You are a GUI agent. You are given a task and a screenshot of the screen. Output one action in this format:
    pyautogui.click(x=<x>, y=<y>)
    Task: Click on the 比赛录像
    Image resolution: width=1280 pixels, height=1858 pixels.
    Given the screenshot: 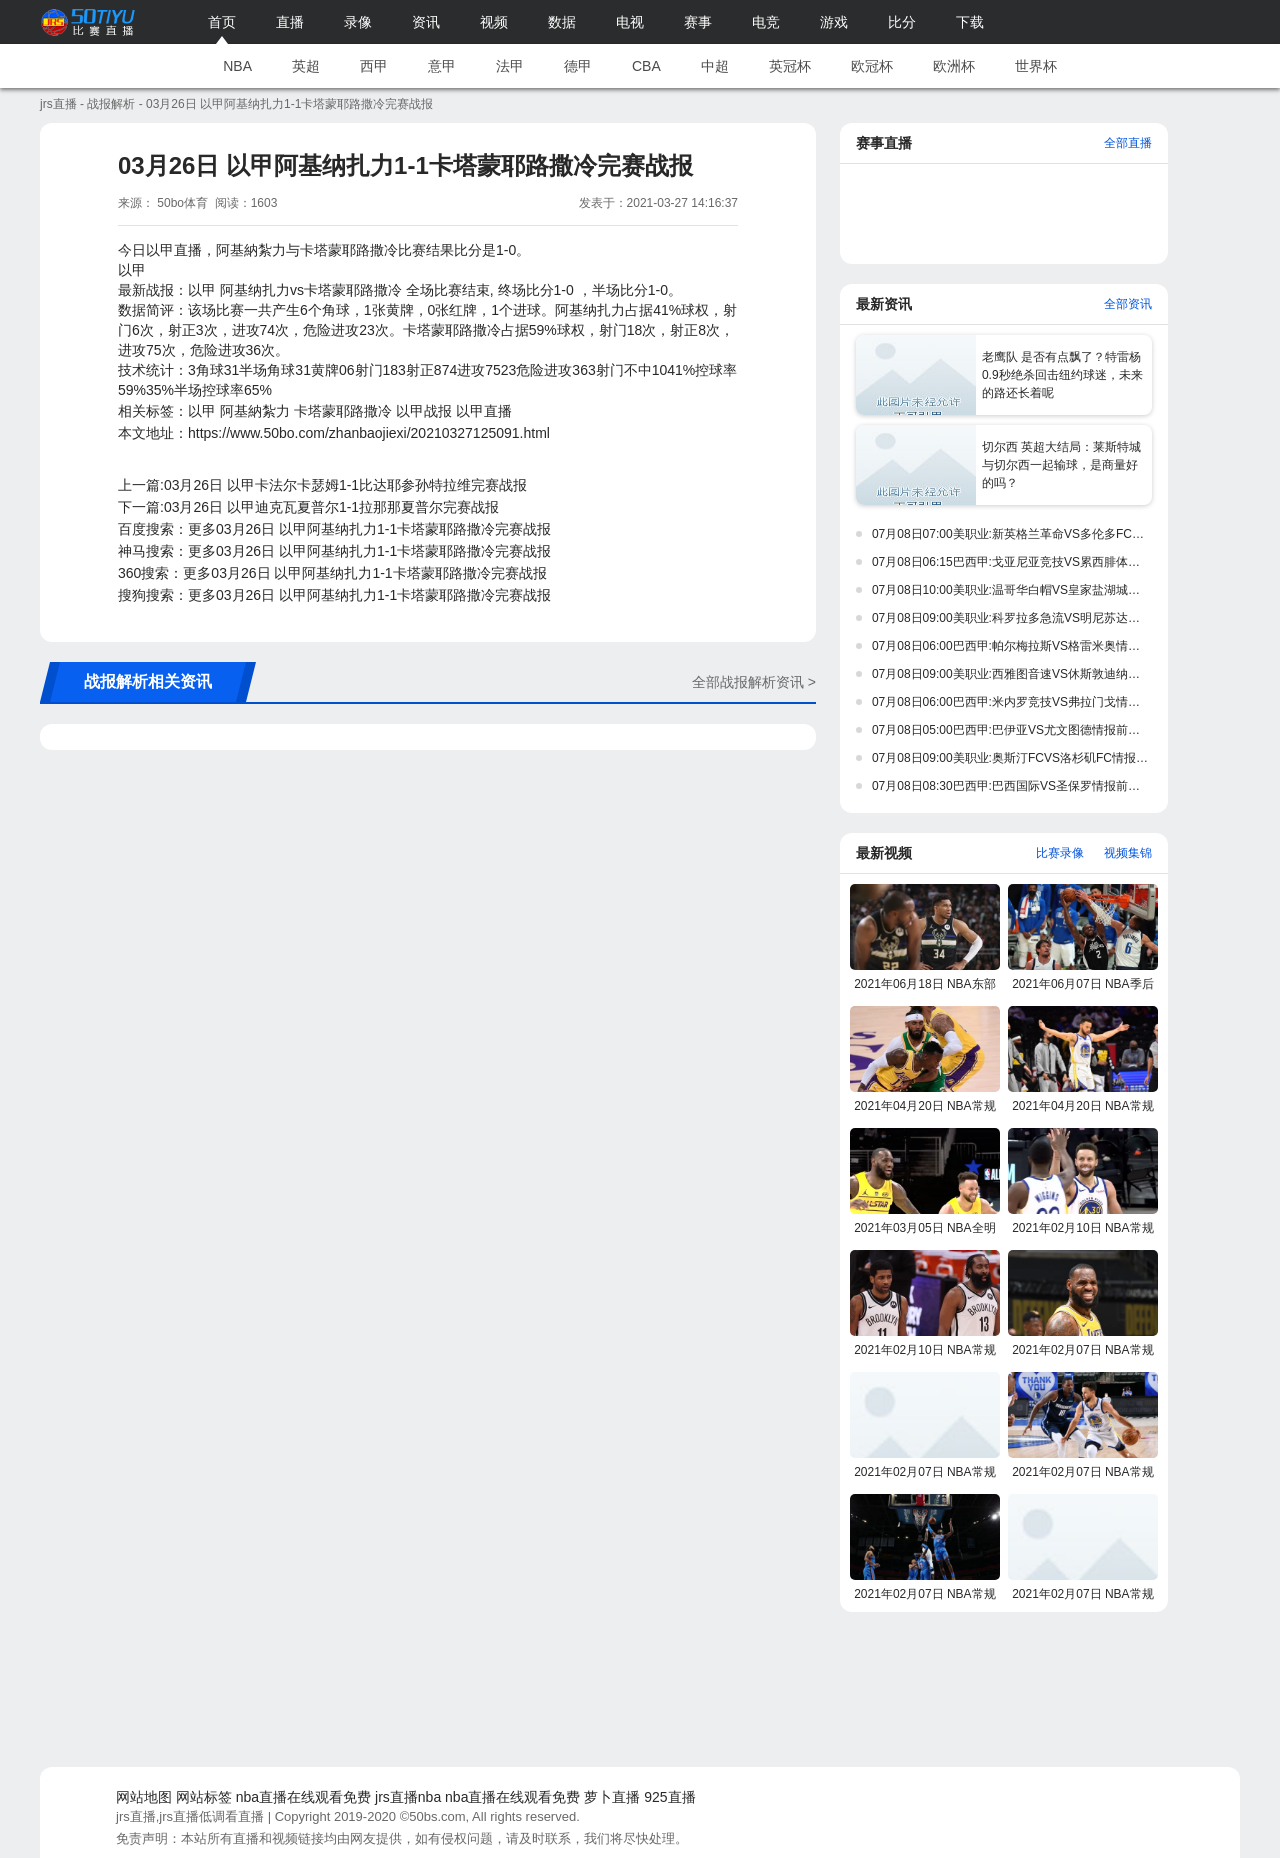 What is the action you would take?
    pyautogui.click(x=1060, y=853)
    